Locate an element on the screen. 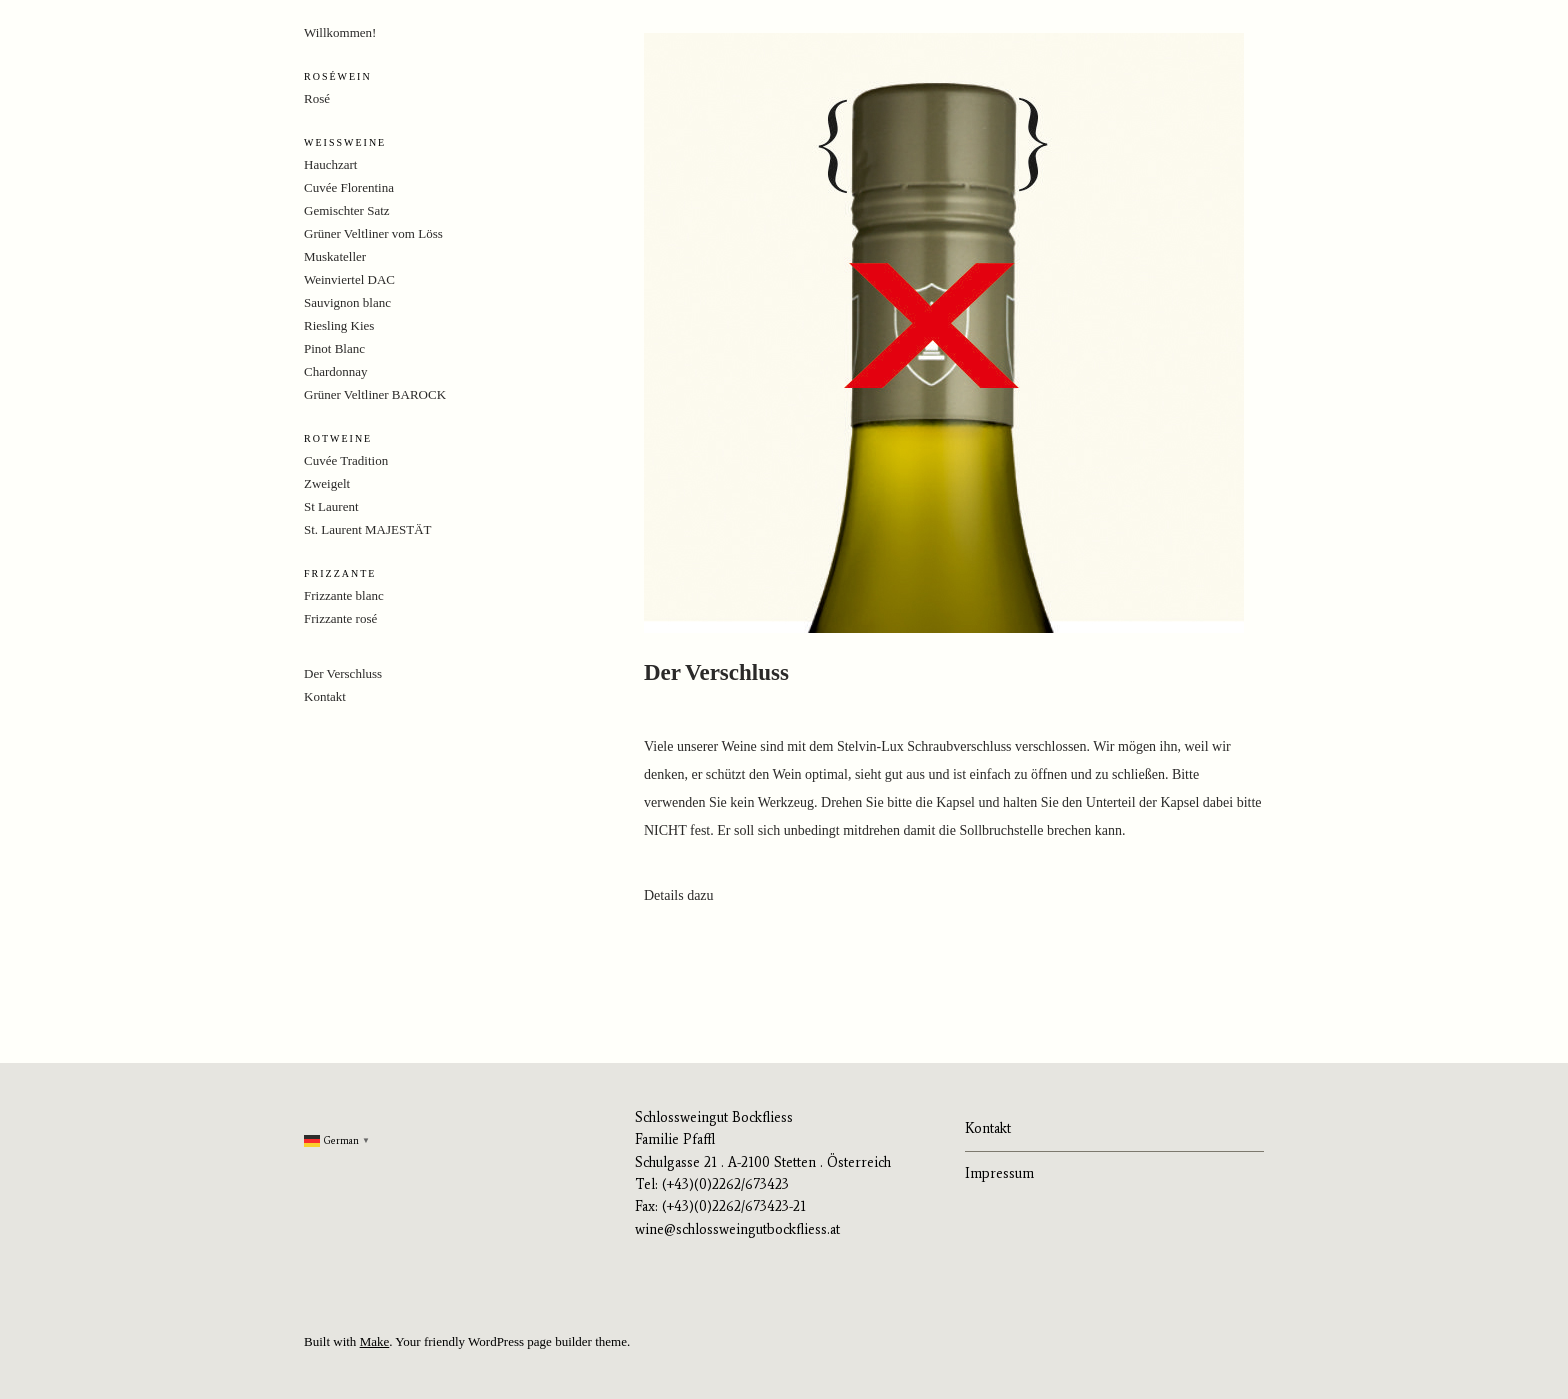  Willkommen! is located at coordinates (340, 32).